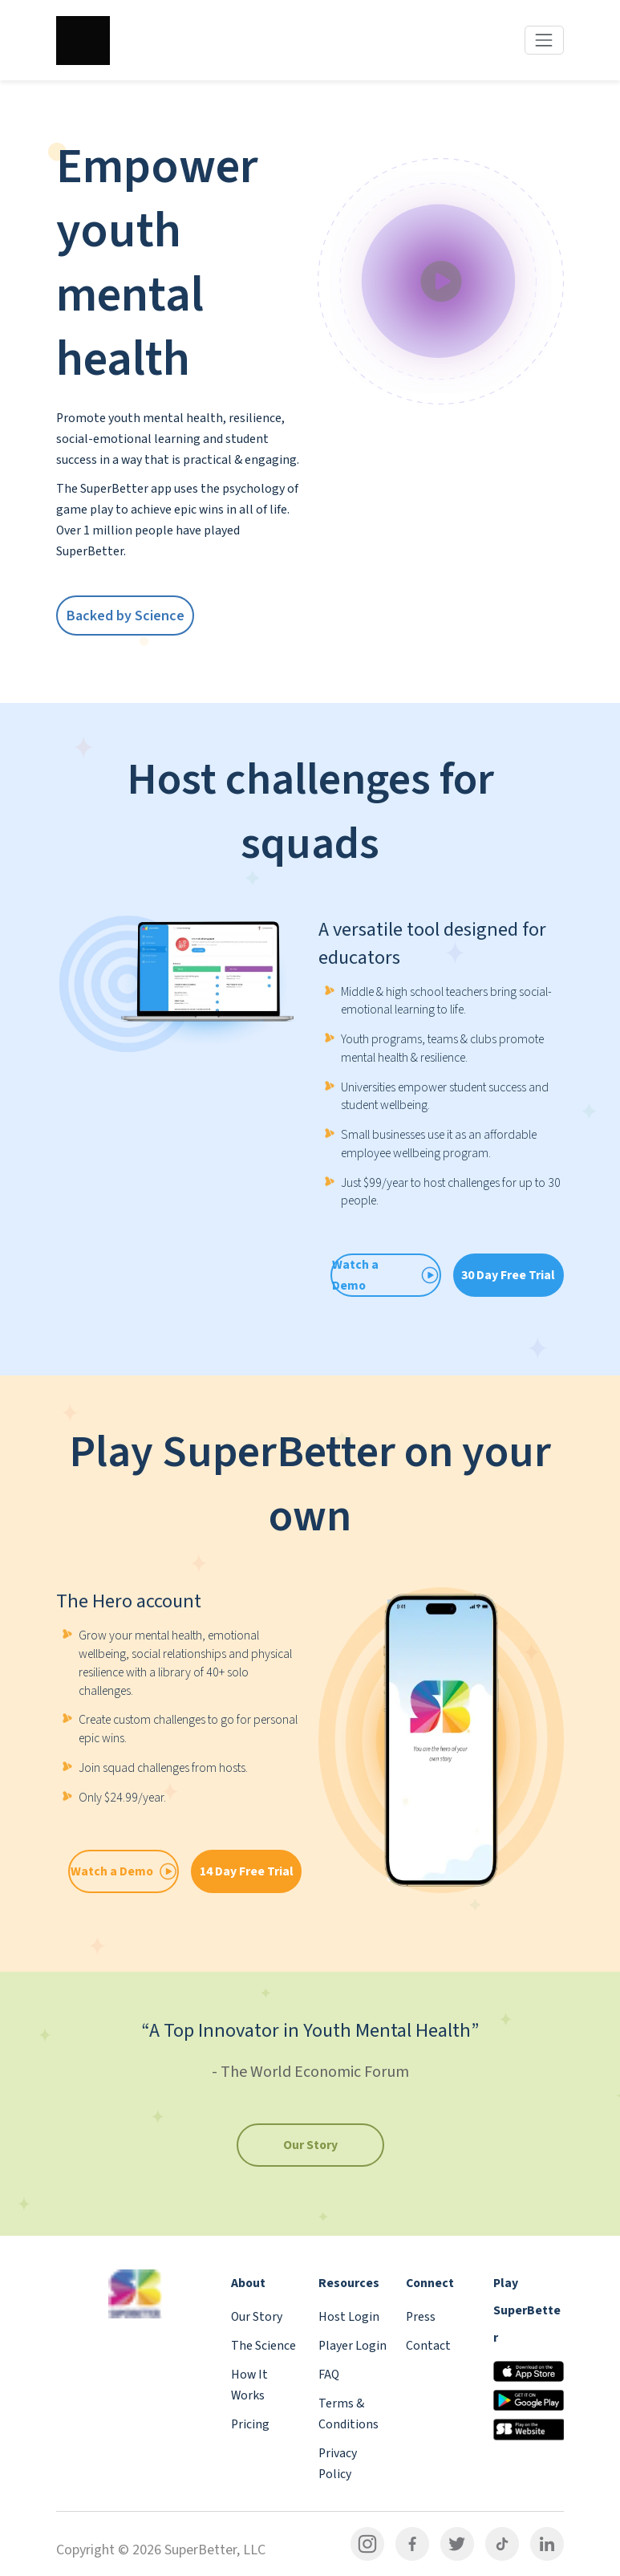  I want to click on 30 Day Free Trial, so click(508, 1275).